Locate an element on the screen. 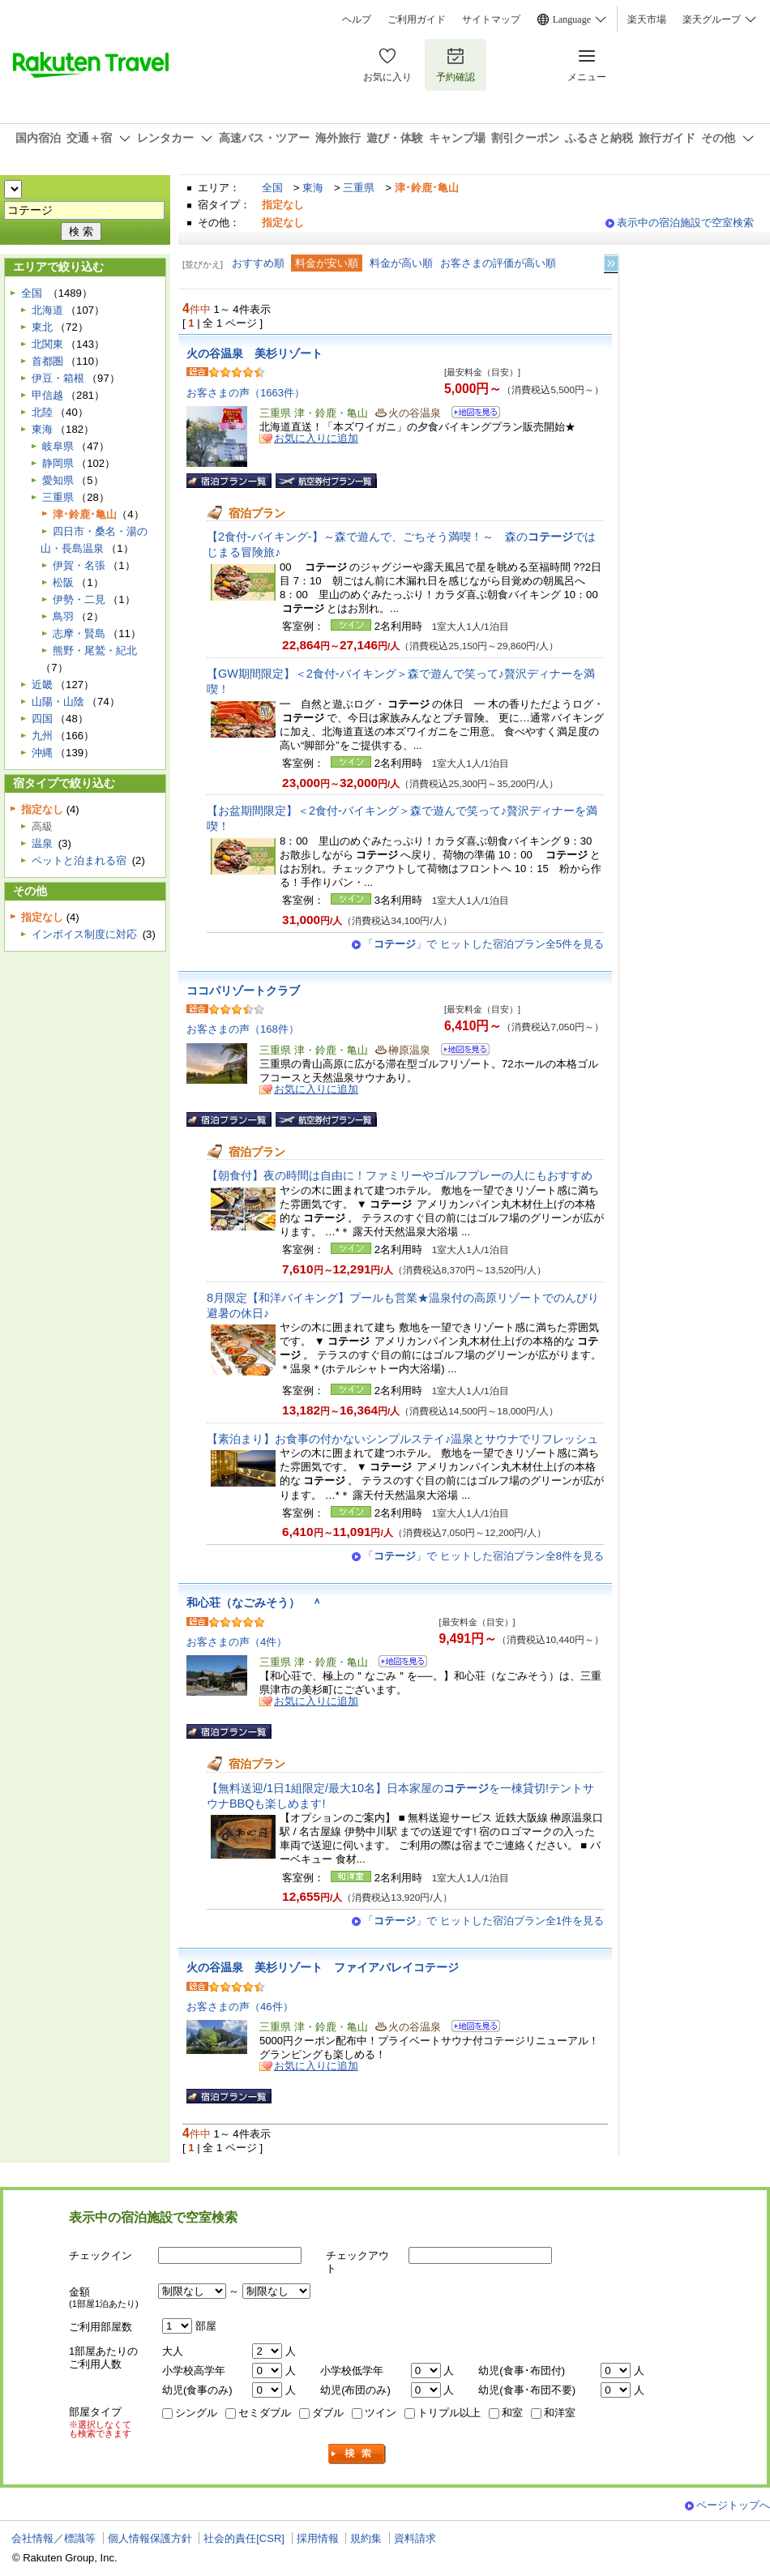 This screenshot has height=2576, width=770. 伊勢・二見 is located at coordinates (79, 599).